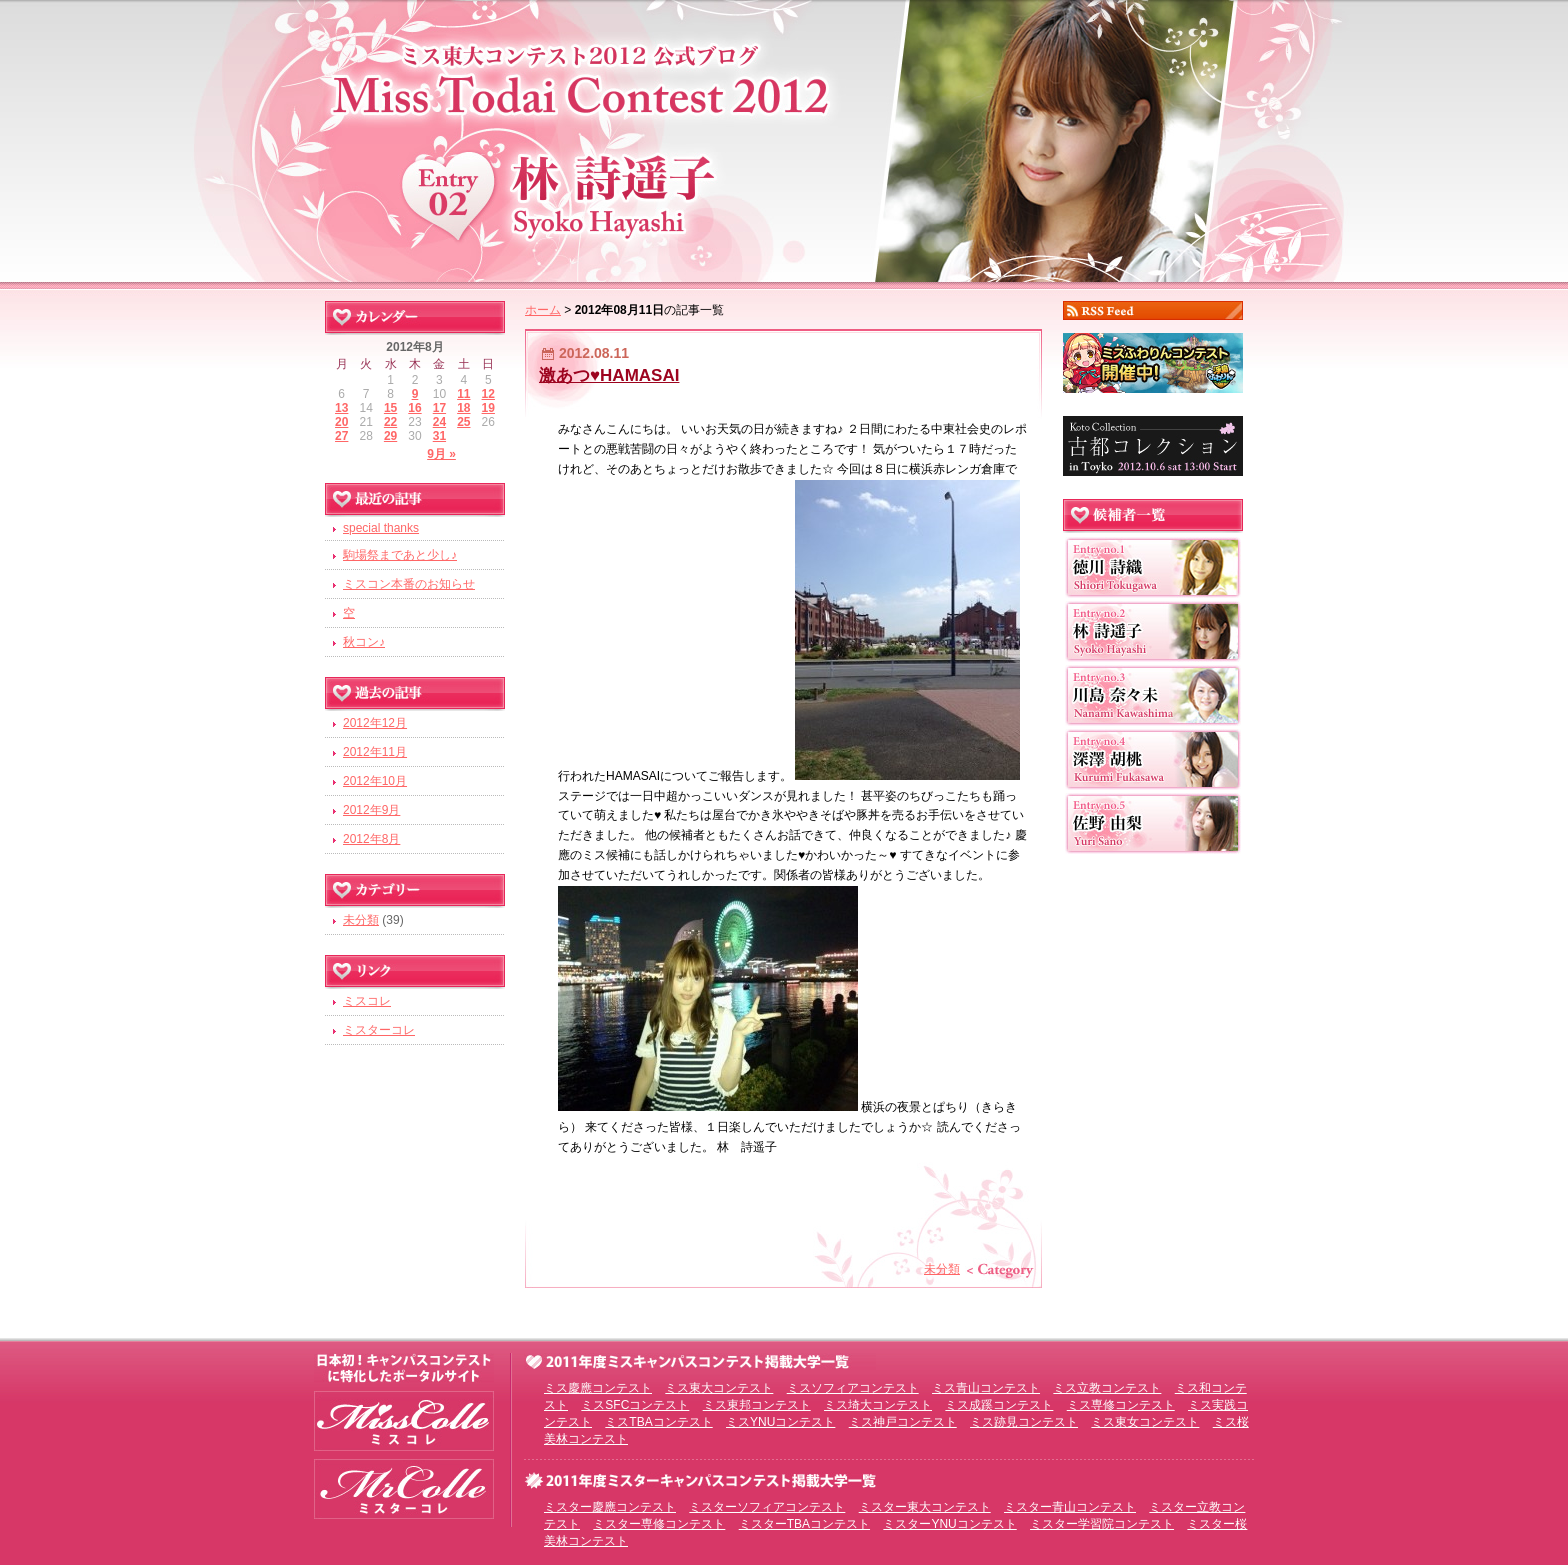  I want to click on ミス成蹊コンテスト, so click(999, 1405).